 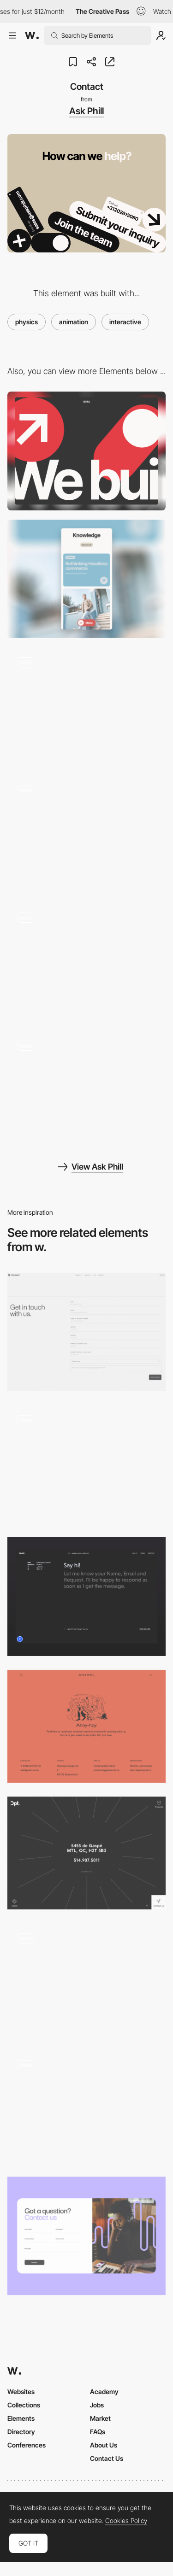 What do you see at coordinates (97, 2431) in the screenshot?
I see `FAQs` at bounding box center [97, 2431].